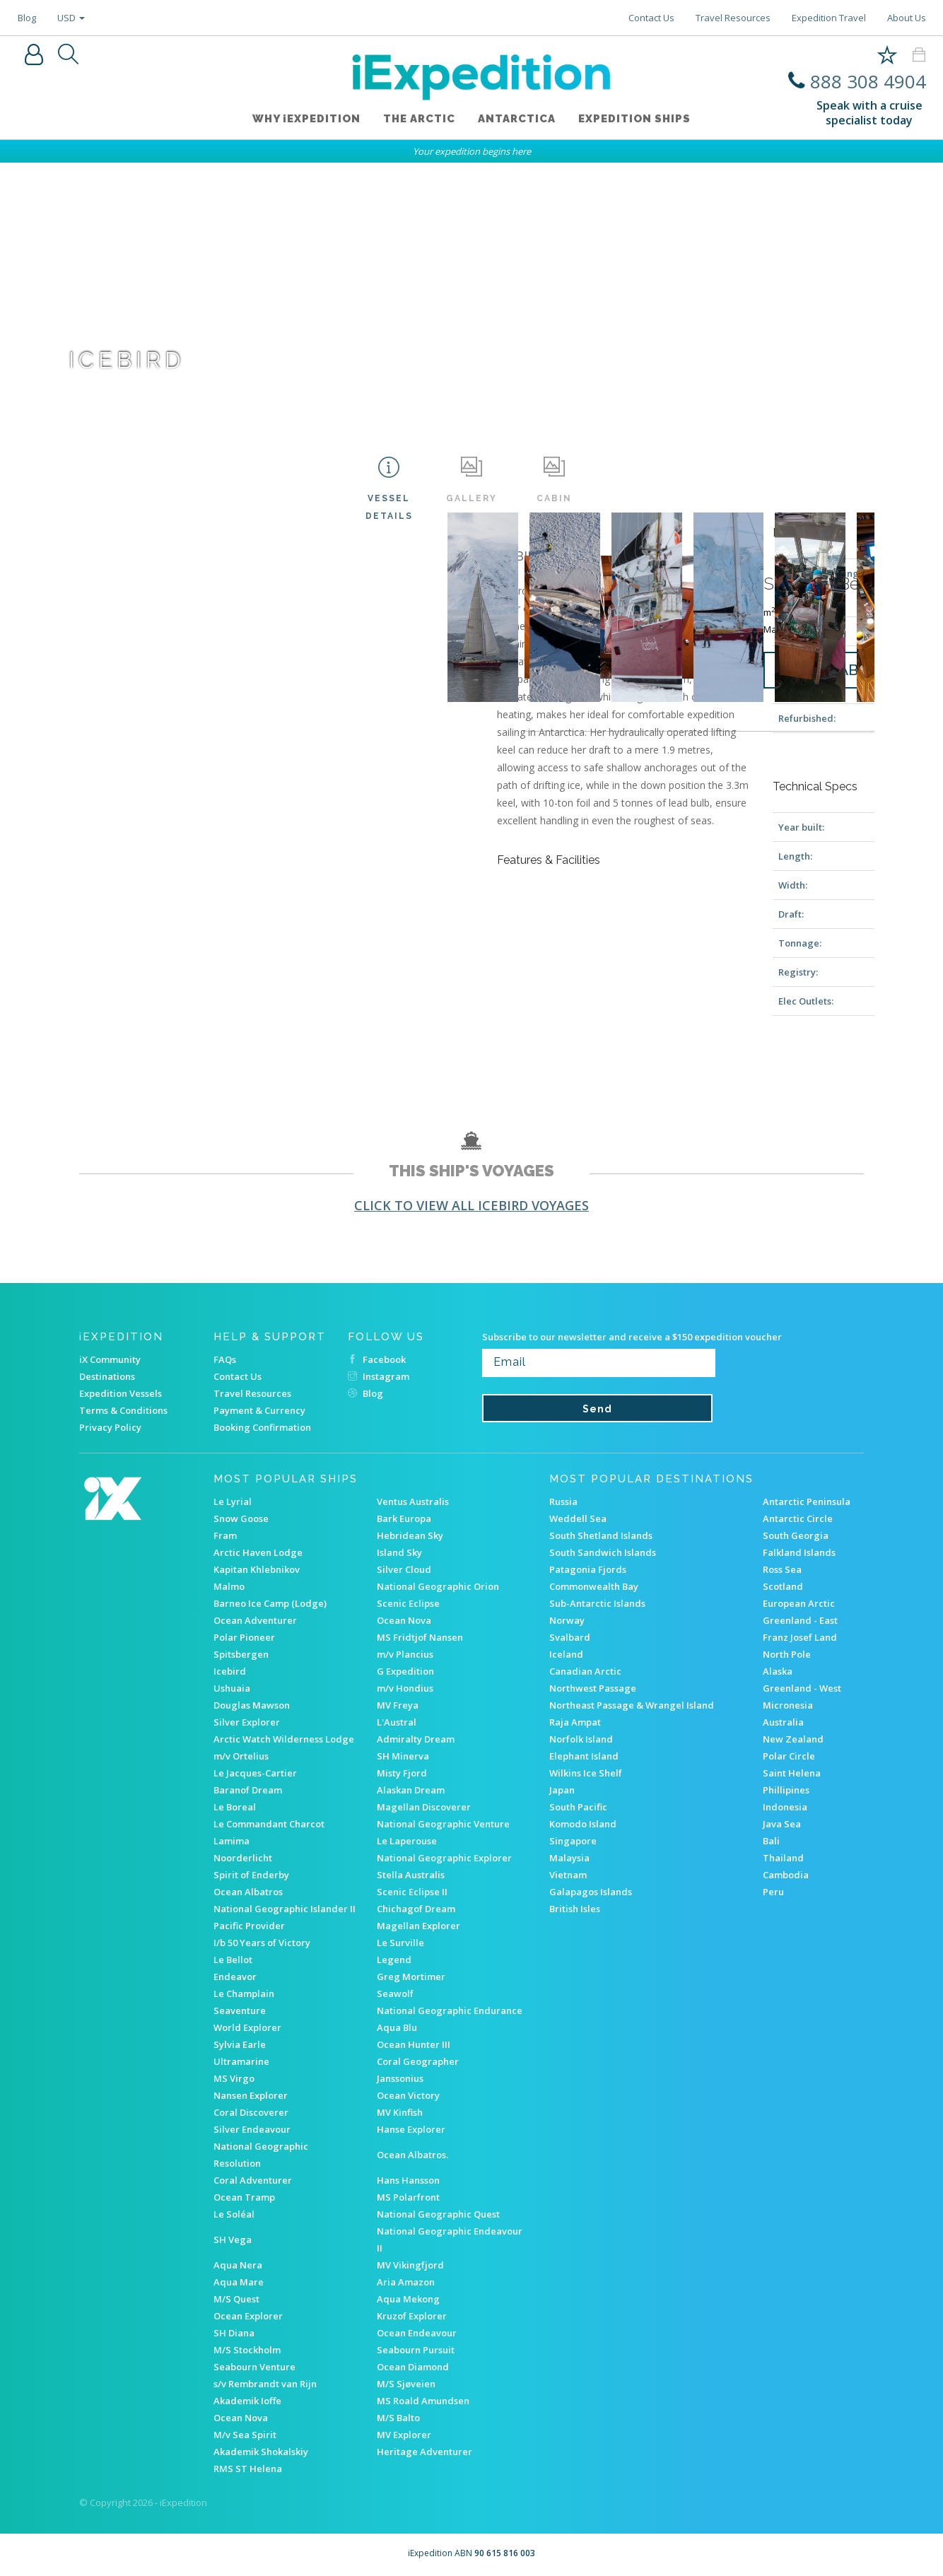 This screenshot has width=943, height=2576. Describe the element at coordinates (404, 1518) in the screenshot. I see `Bark Europa` at that location.